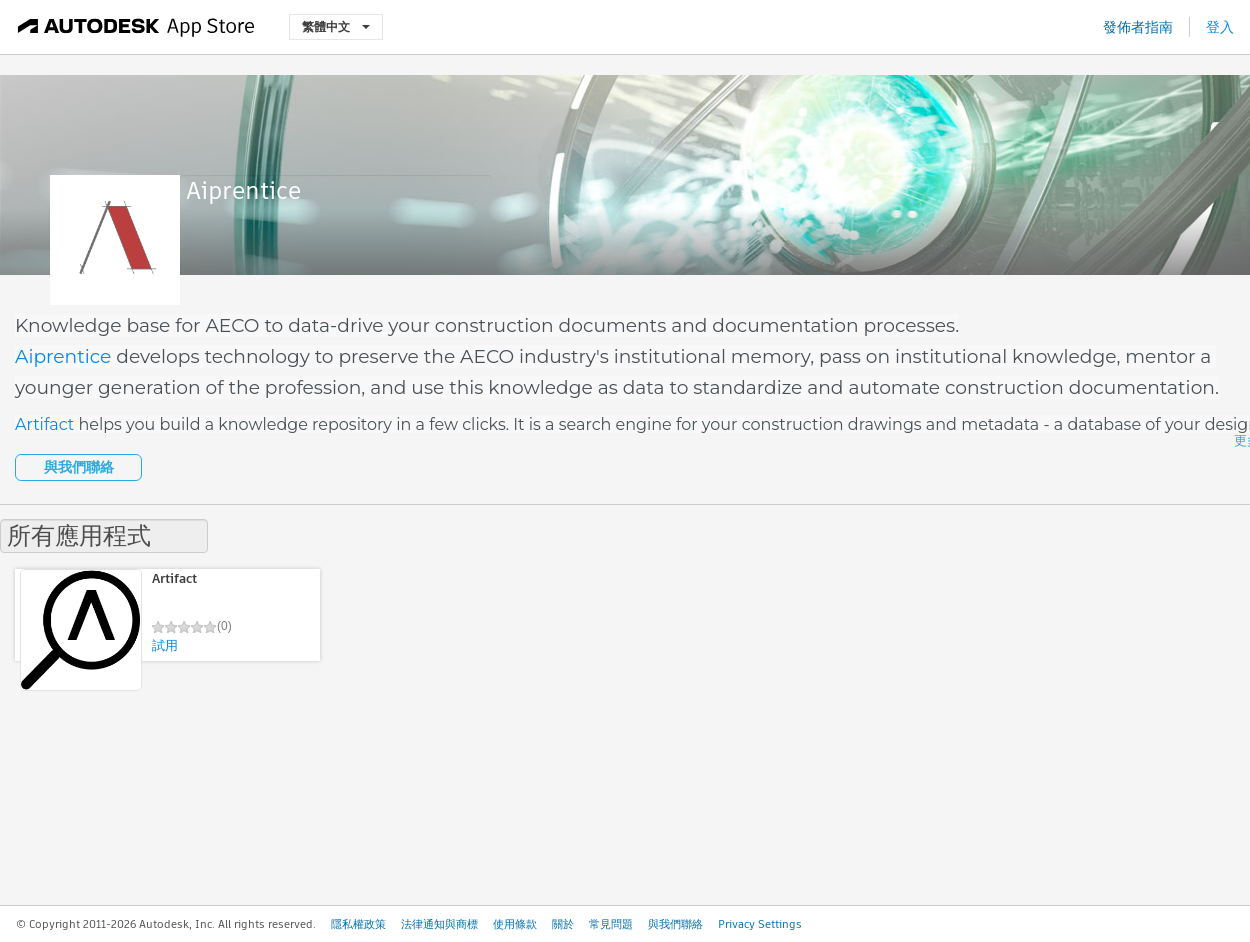  Describe the element at coordinates (1138, 27) in the screenshot. I see `發佈者指南` at that location.